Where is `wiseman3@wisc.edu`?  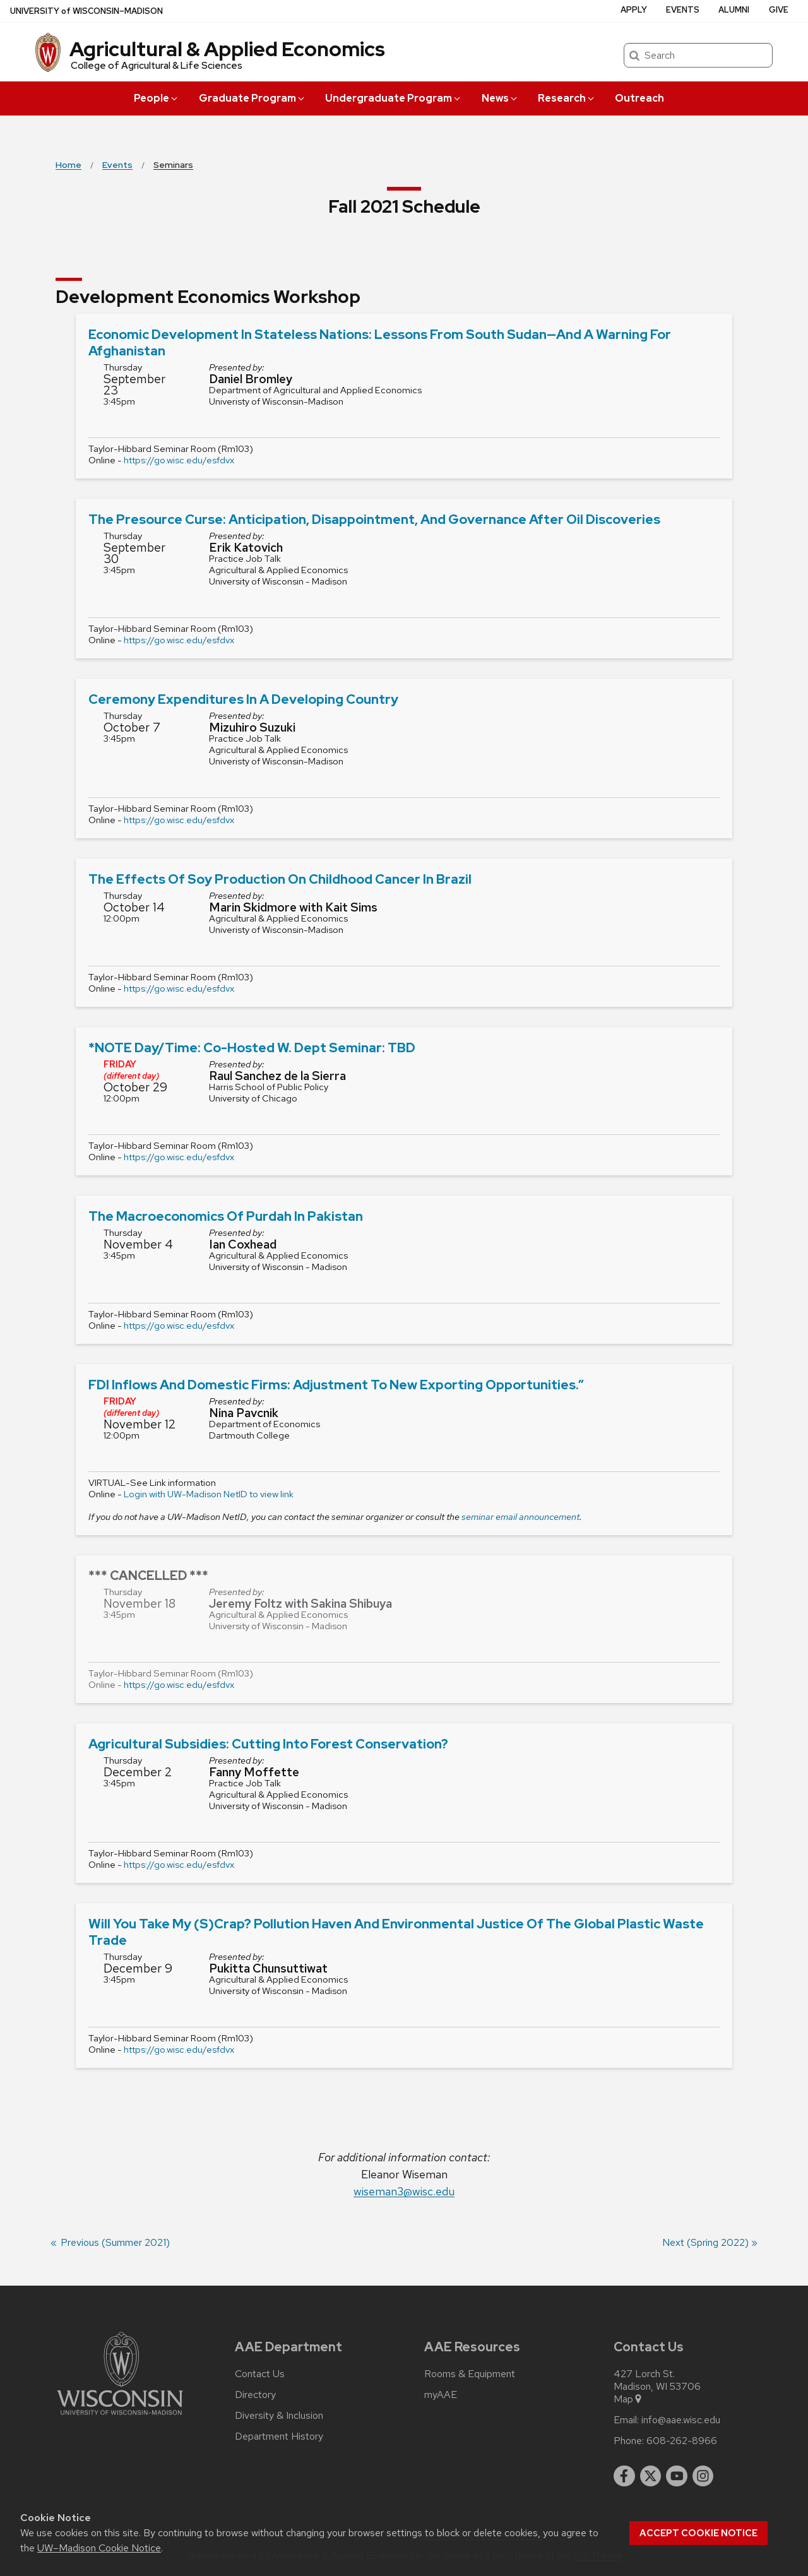 wiseman3@wisc.edu is located at coordinates (404, 2191).